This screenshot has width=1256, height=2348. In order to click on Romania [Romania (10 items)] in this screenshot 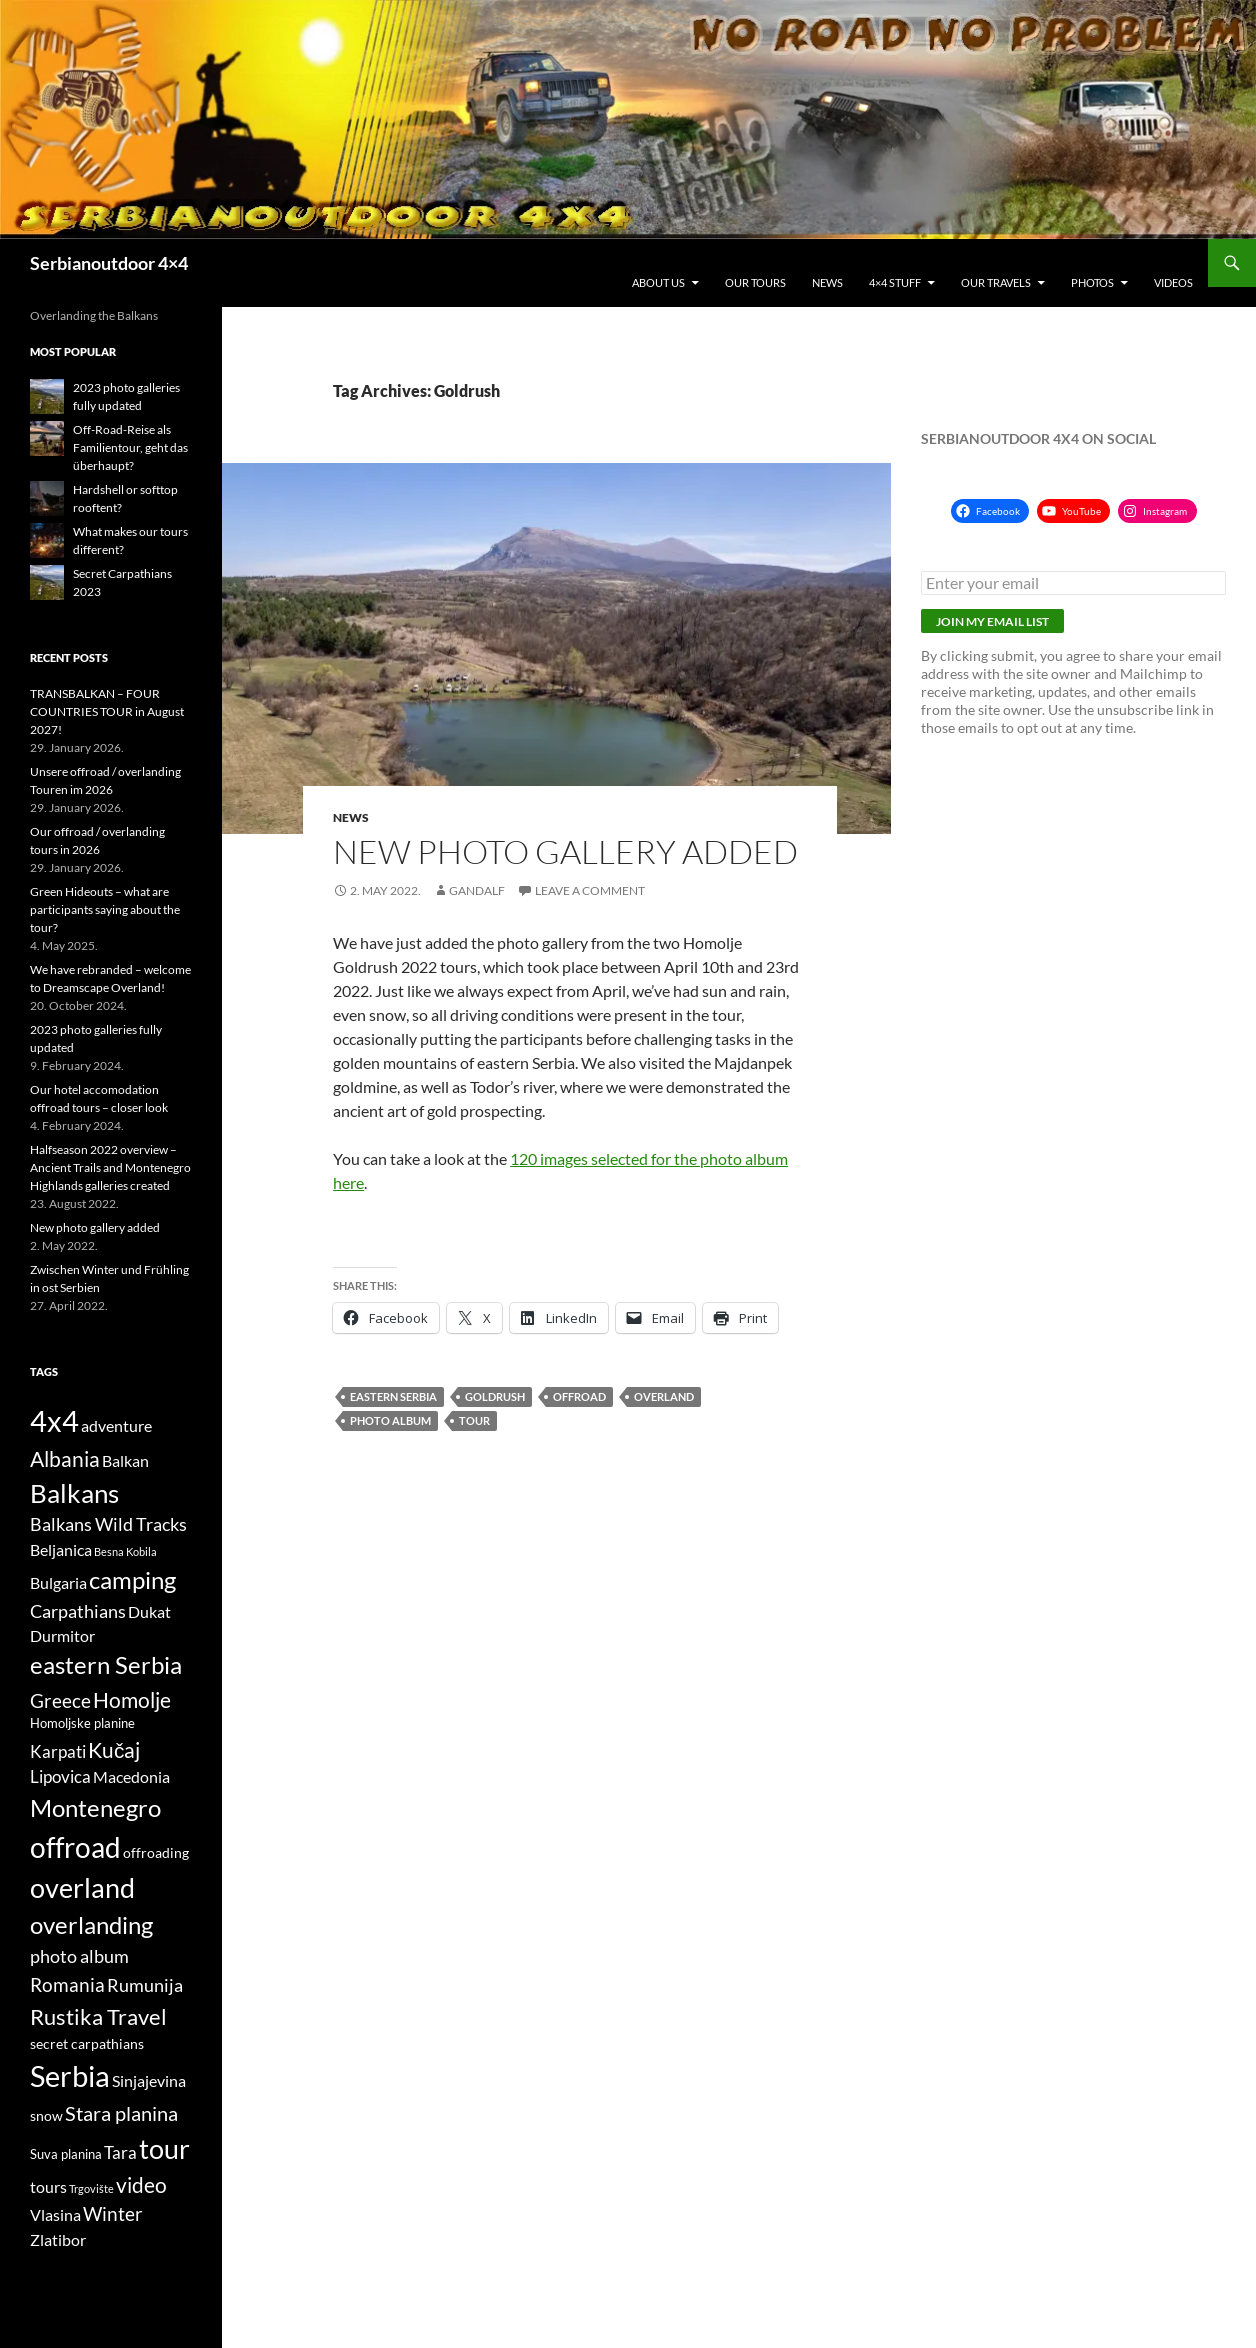, I will do `click(67, 1984)`.